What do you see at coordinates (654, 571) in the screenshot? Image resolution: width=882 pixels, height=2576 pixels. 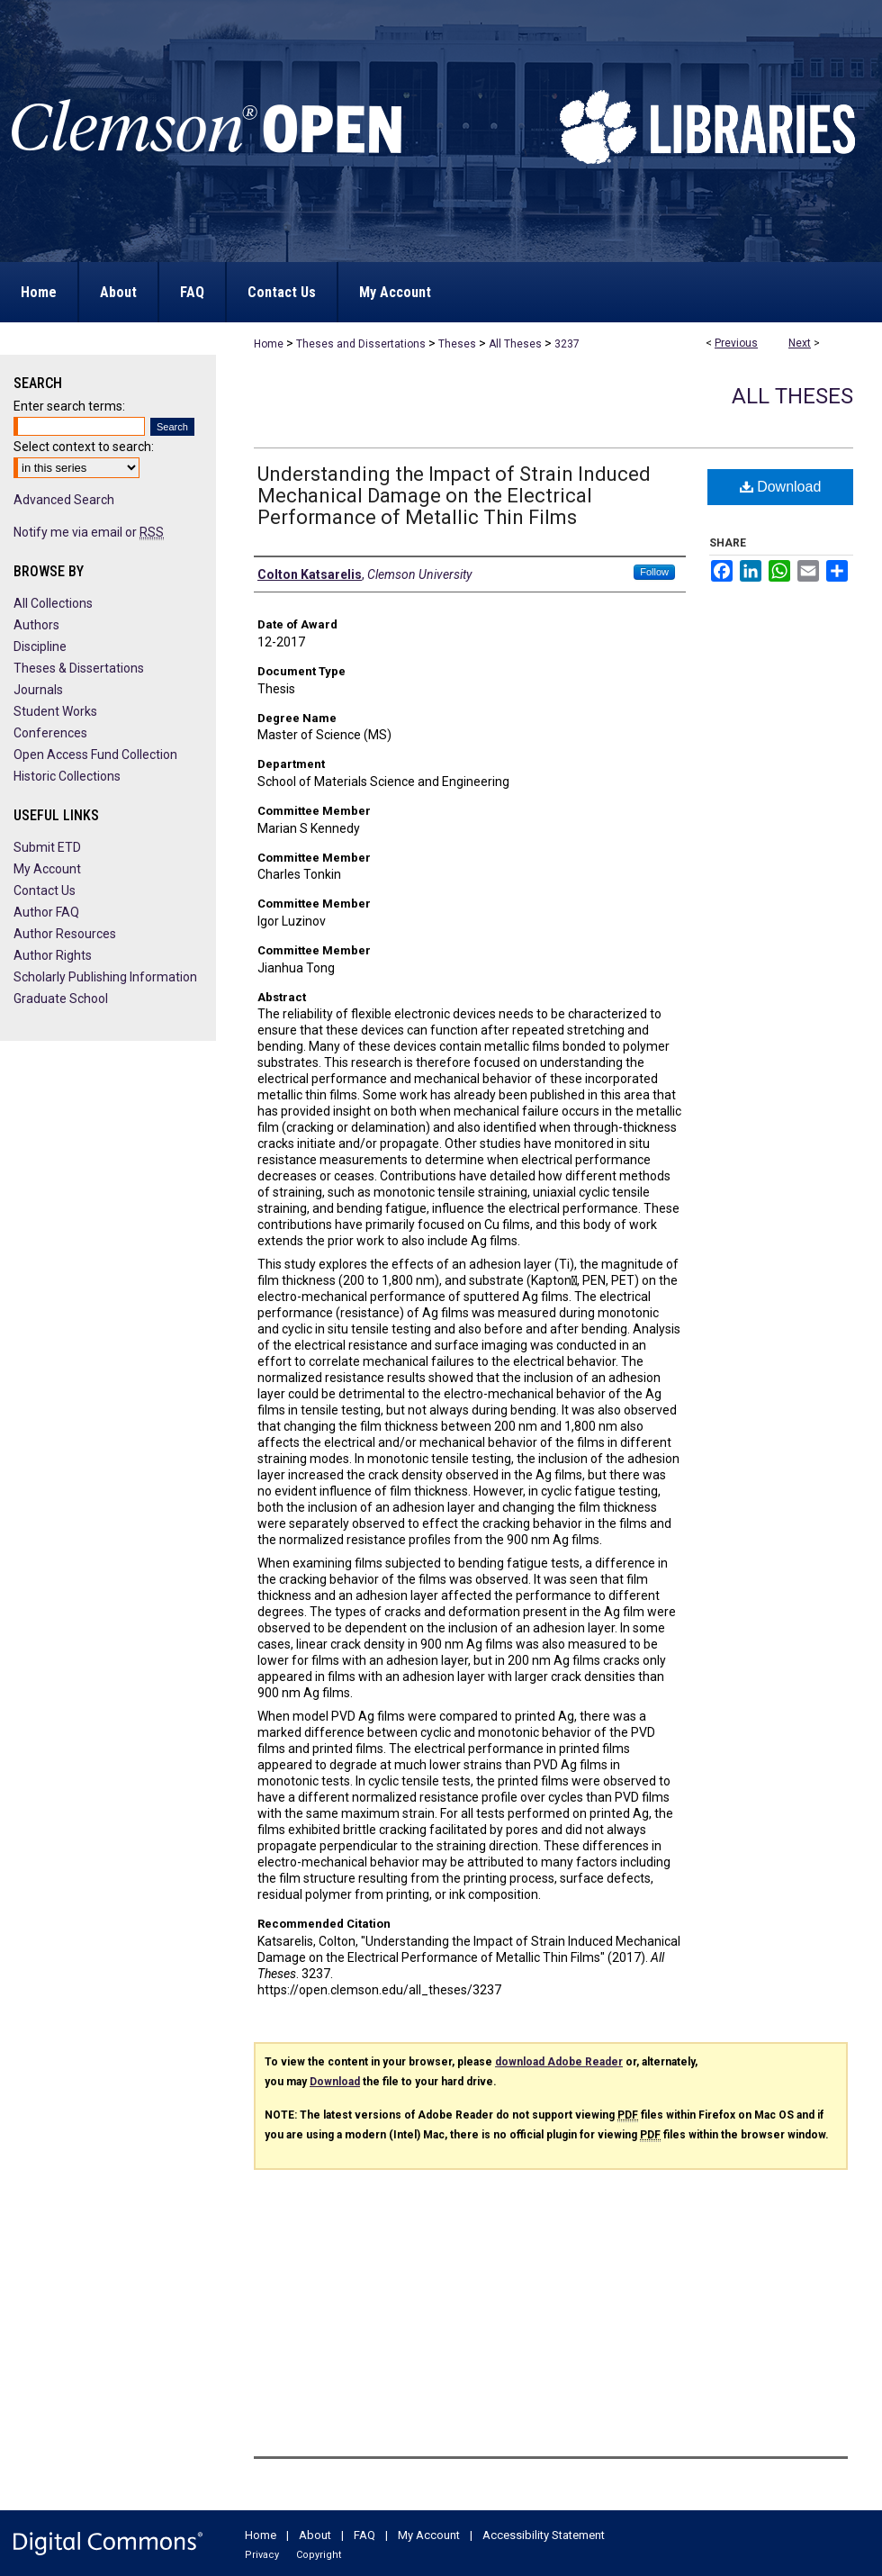 I see `Follow` at bounding box center [654, 571].